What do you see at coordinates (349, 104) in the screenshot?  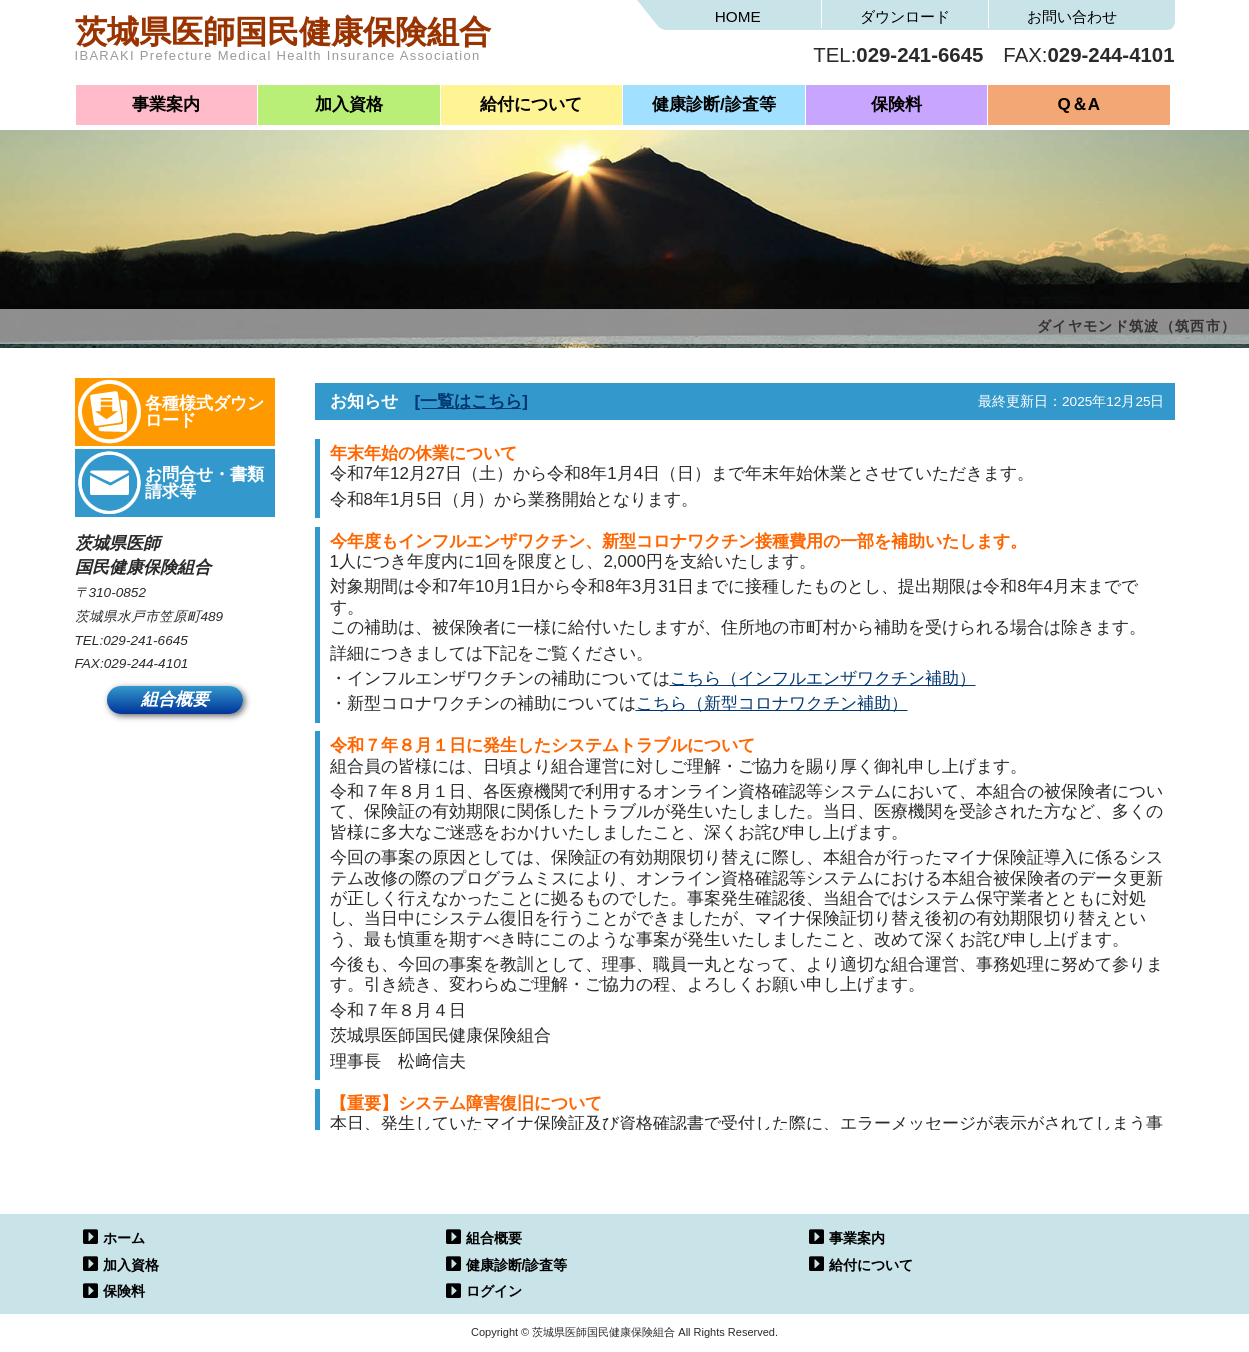 I see `加入資格` at bounding box center [349, 104].